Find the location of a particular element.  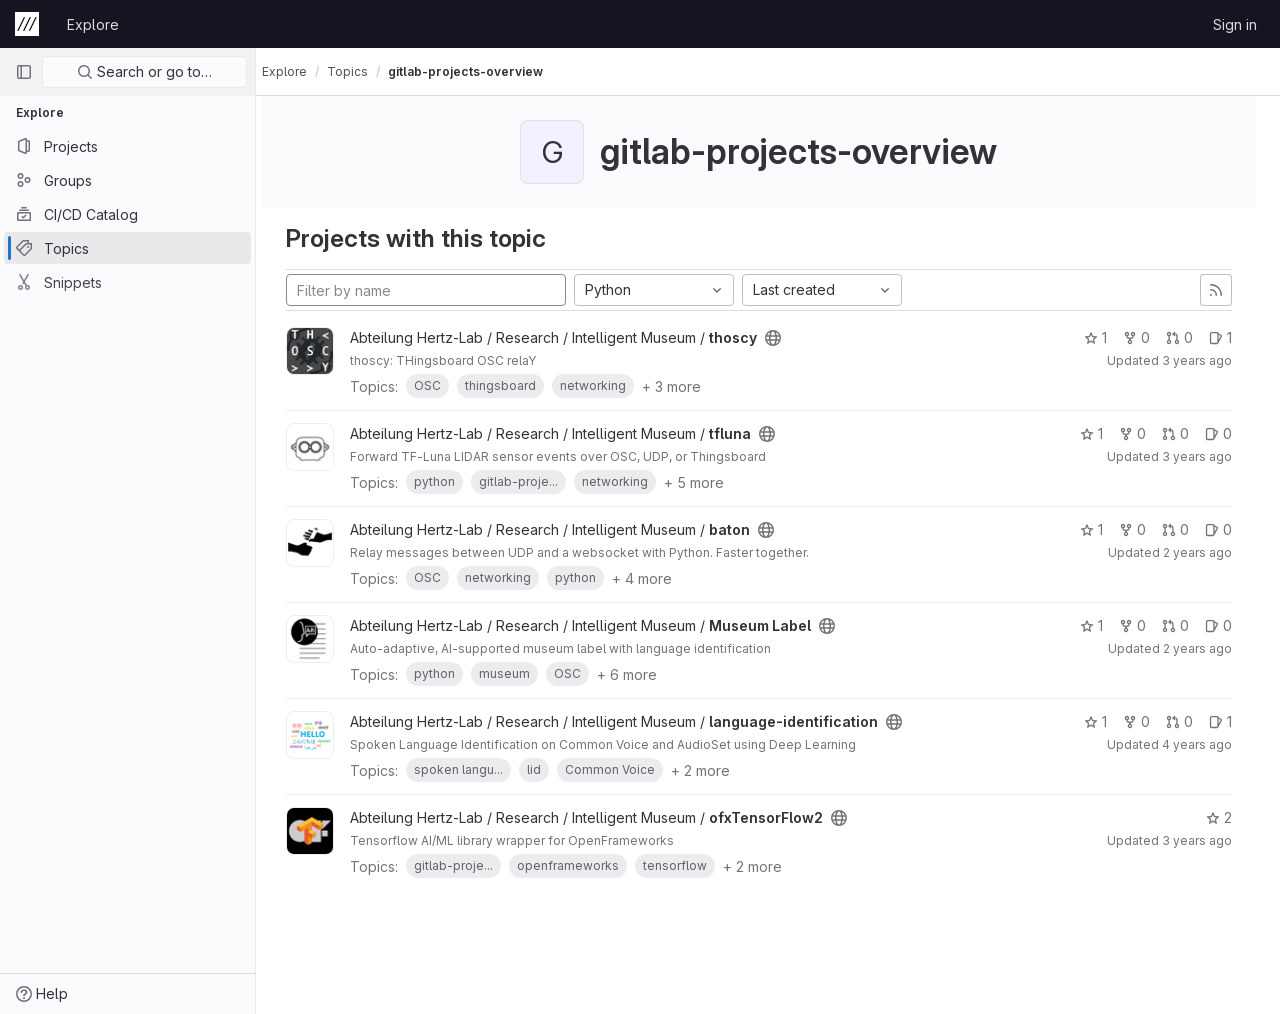

Search or go to… is located at coordinates (144, 71).